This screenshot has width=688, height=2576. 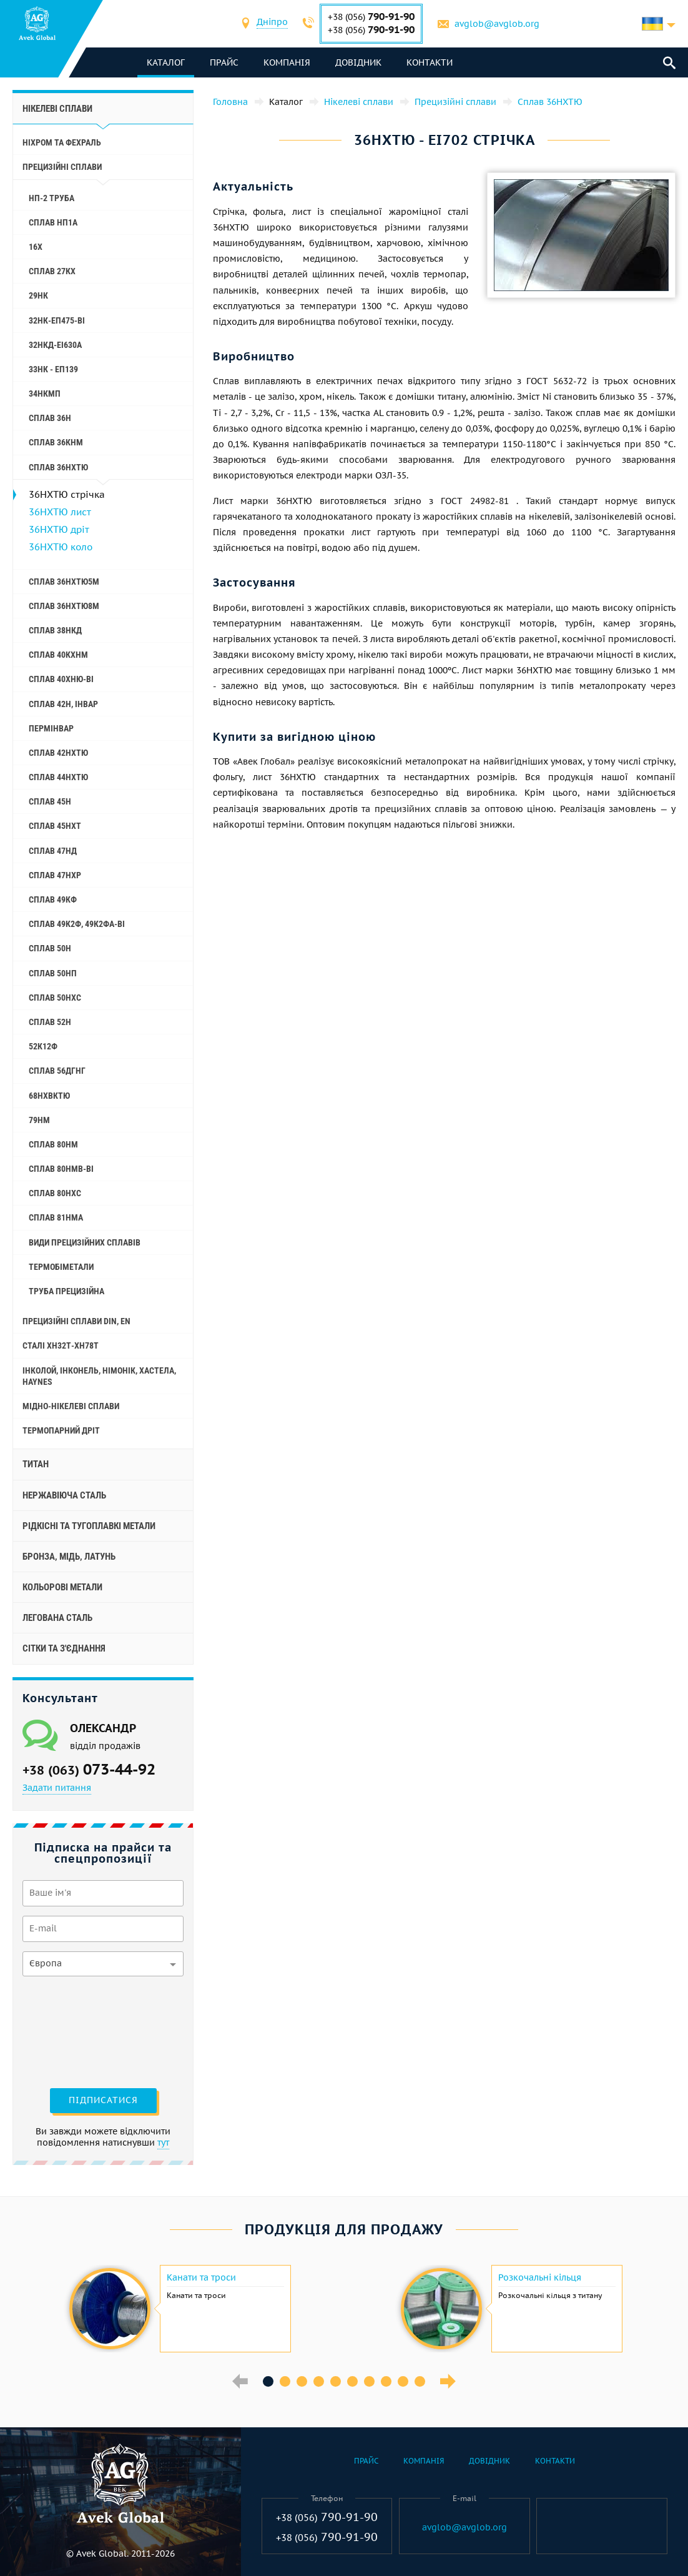 What do you see at coordinates (285, 2381) in the screenshot?
I see `2 [button]` at bounding box center [285, 2381].